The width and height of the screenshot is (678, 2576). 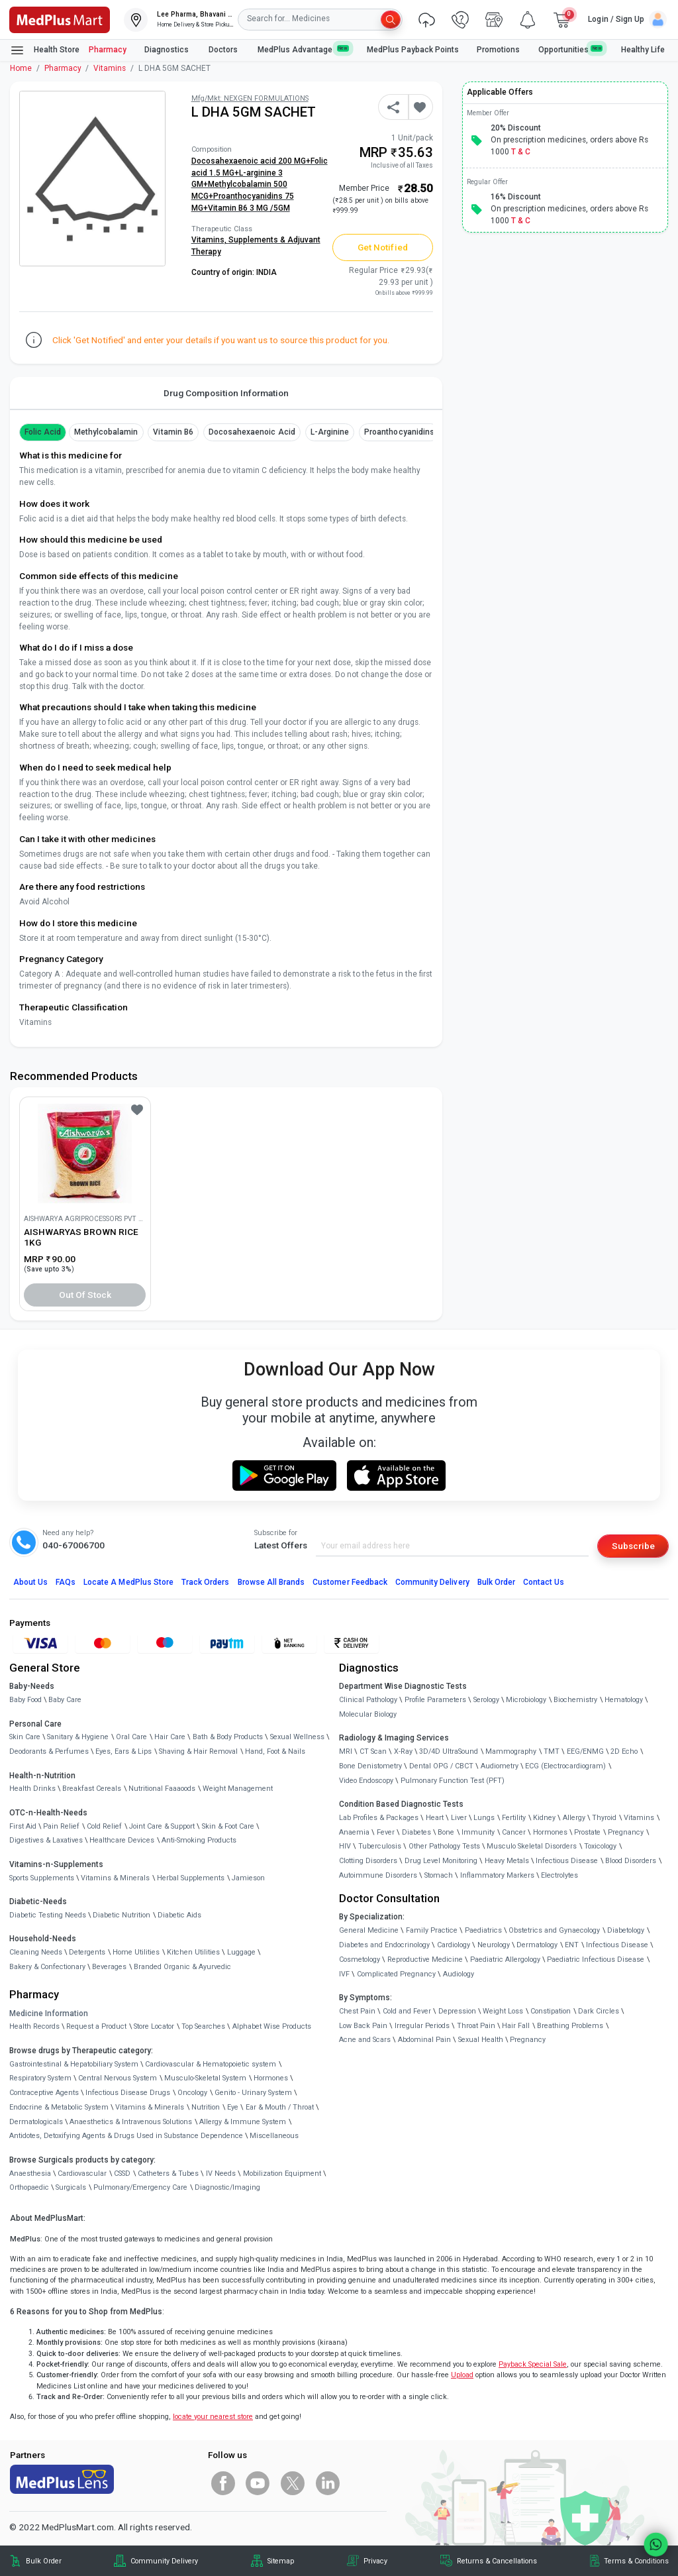 What do you see at coordinates (493, 1945) in the screenshot?
I see `Neurology` at bounding box center [493, 1945].